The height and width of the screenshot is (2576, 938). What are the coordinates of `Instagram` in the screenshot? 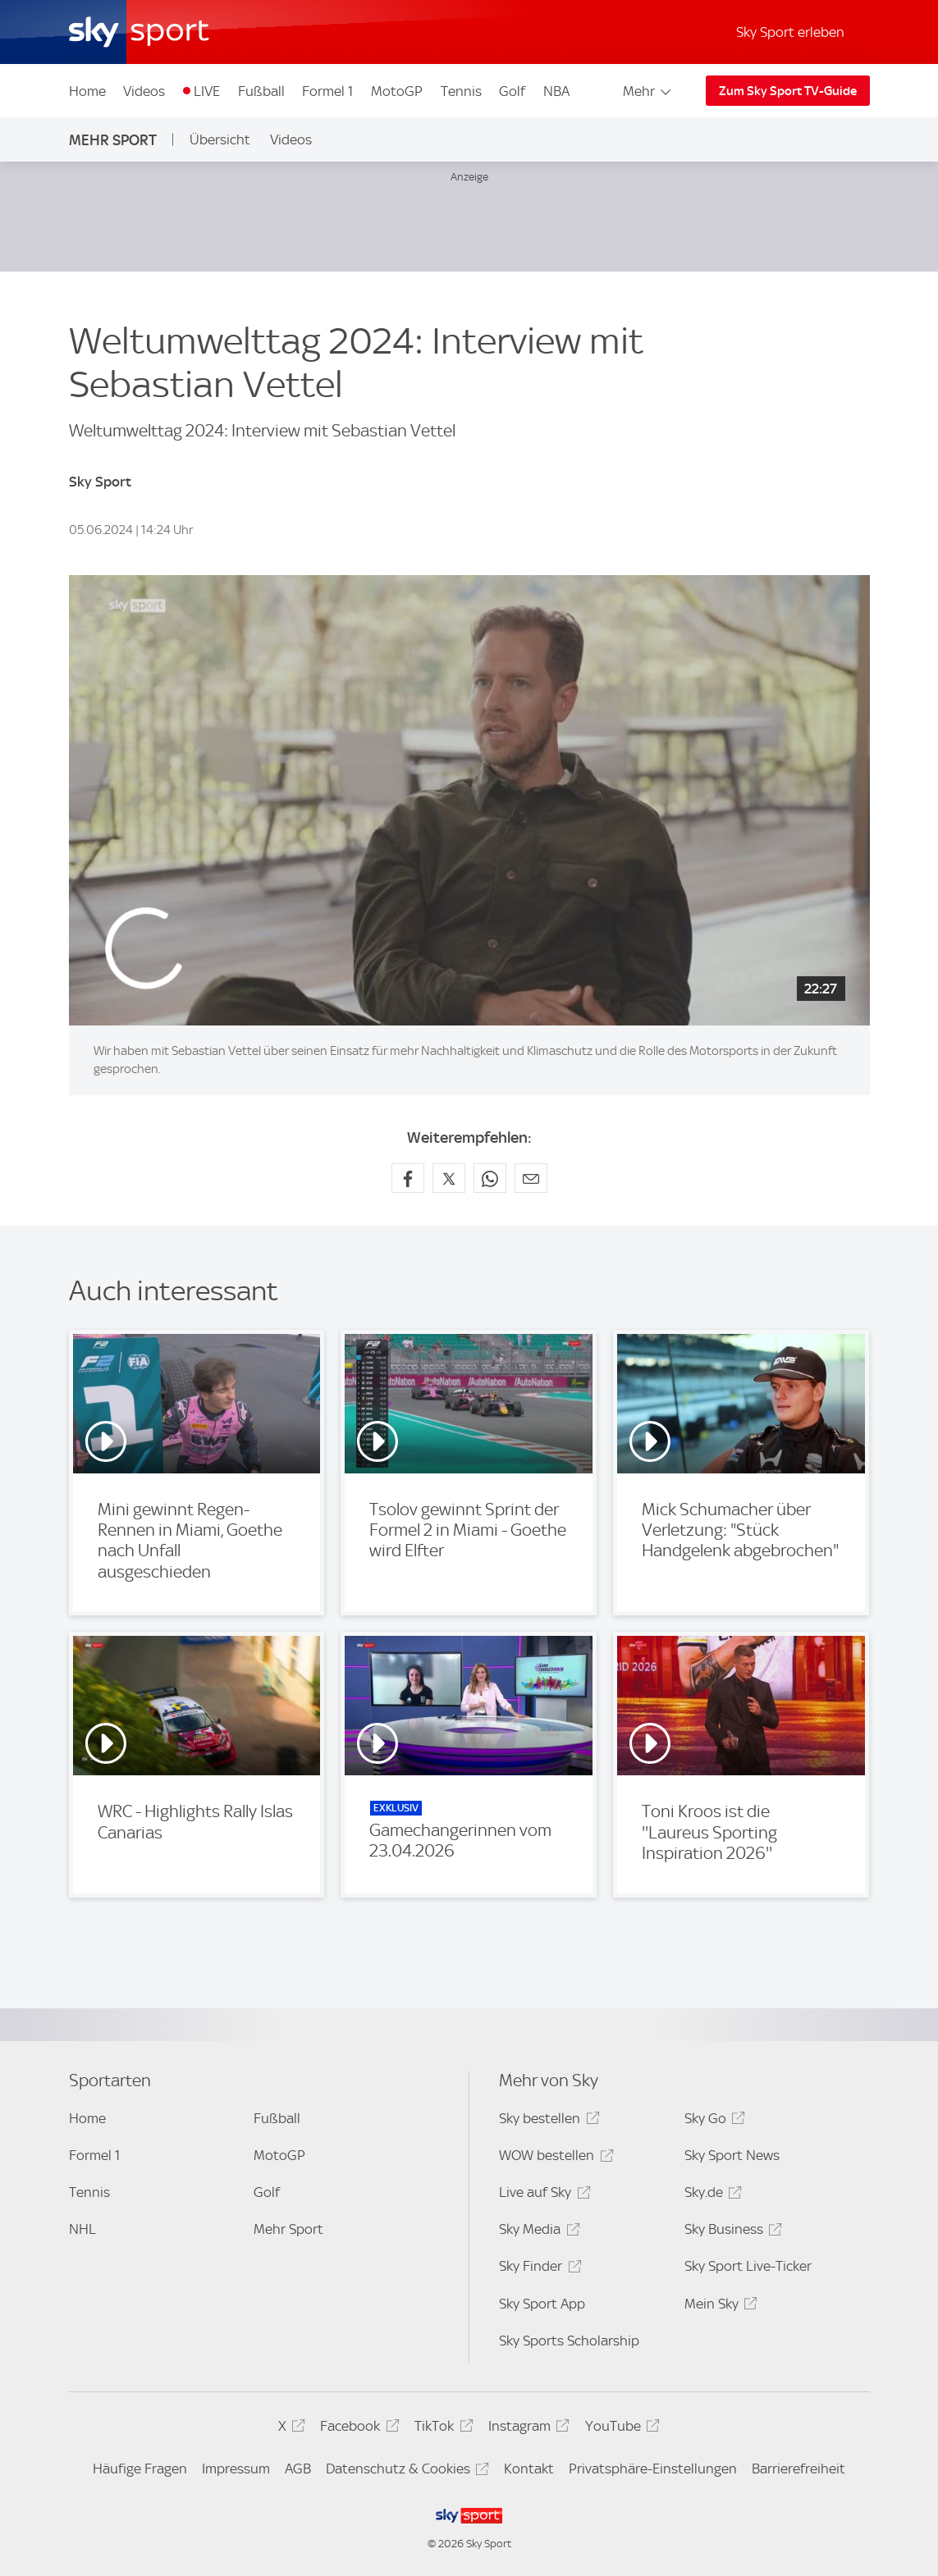 It's located at (526, 2429).